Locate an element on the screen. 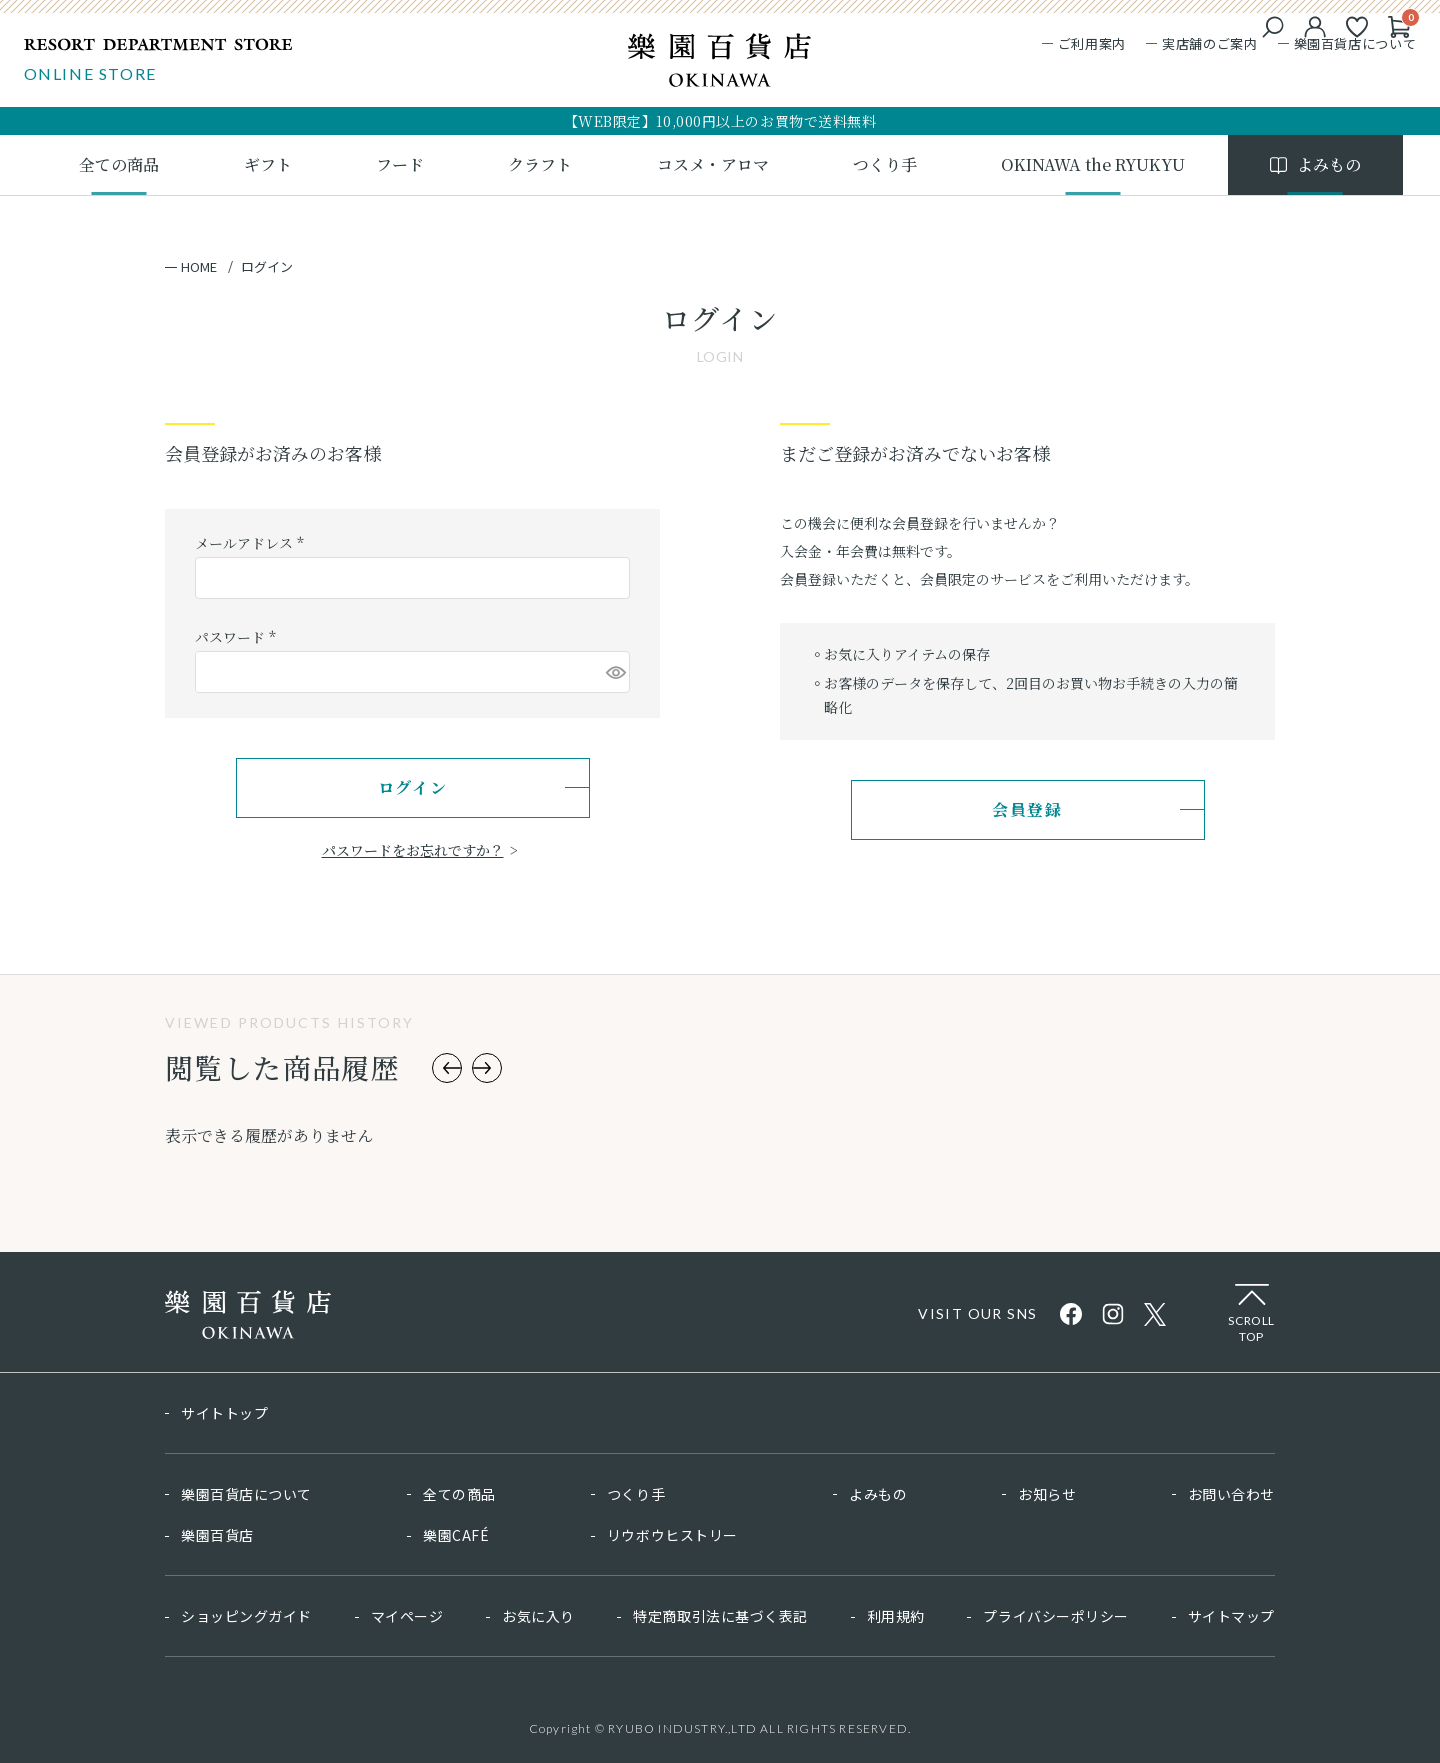 The height and width of the screenshot is (1763, 1440). パスワードをお忘れですか？ is located at coordinates (413, 850).